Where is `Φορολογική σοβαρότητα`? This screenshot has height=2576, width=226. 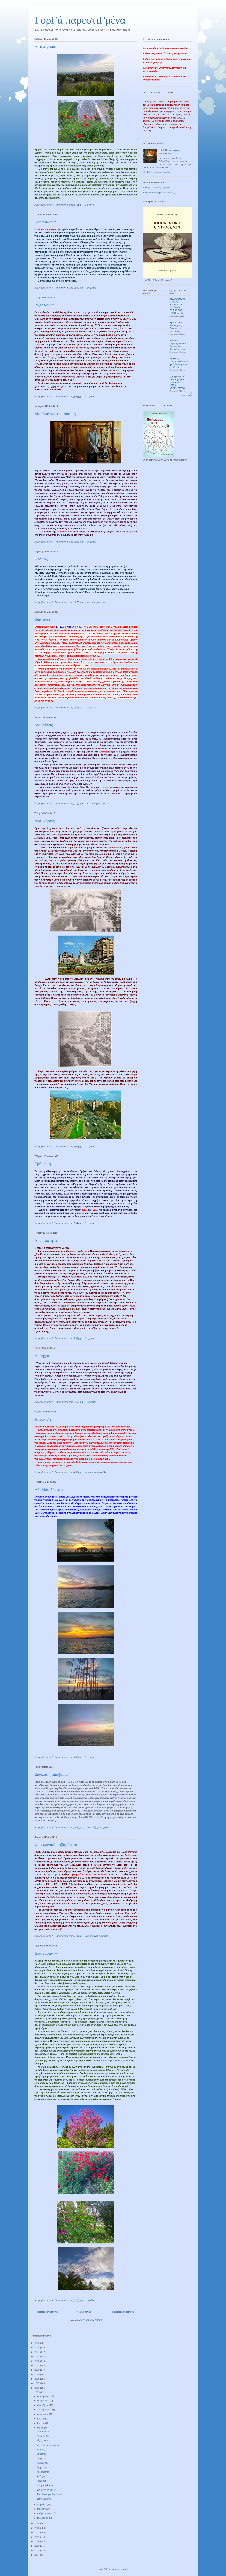
Φορολογική σοβαρότητα is located at coordinates (55, 1844).